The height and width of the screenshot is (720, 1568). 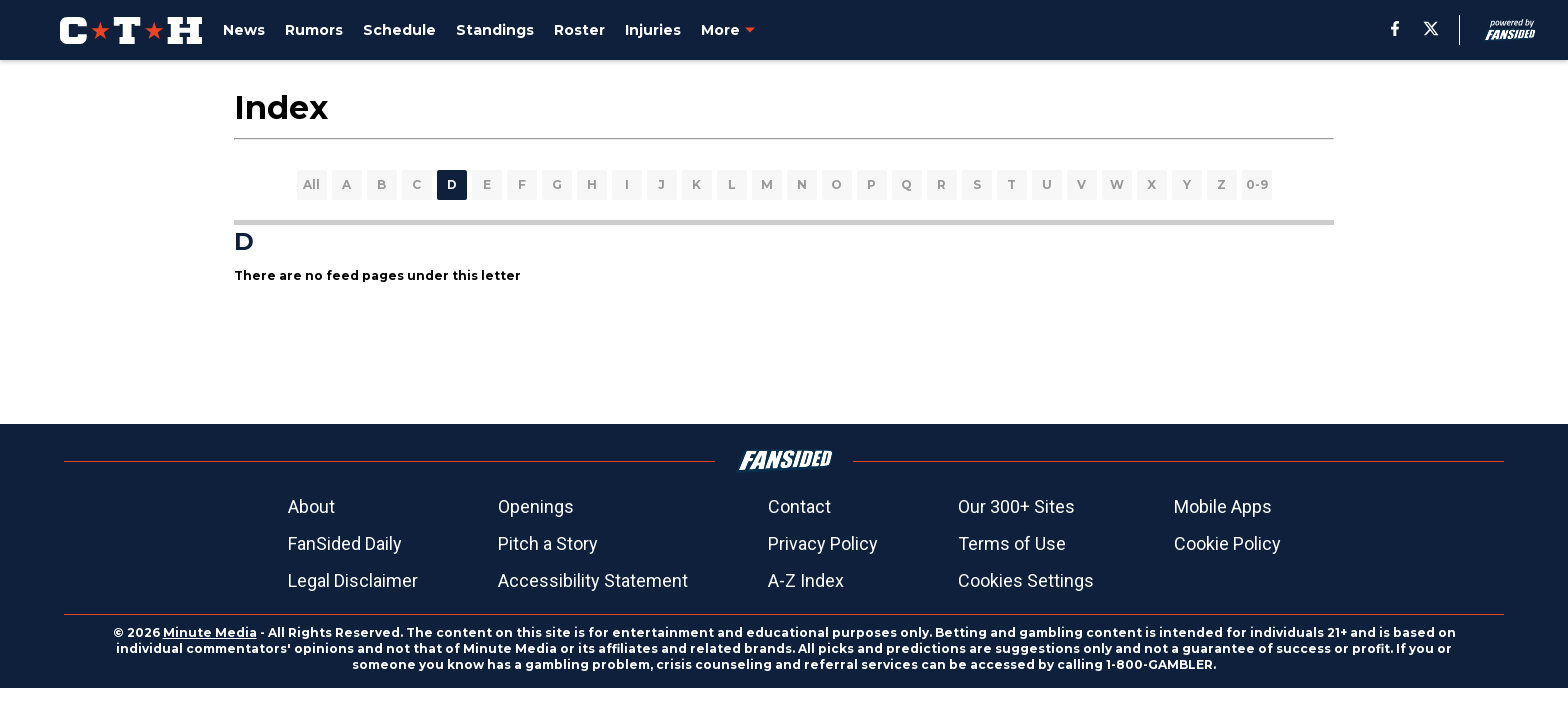 What do you see at coordinates (210, 632) in the screenshot?
I see `Minute Media` at bounding box center [210, 632].